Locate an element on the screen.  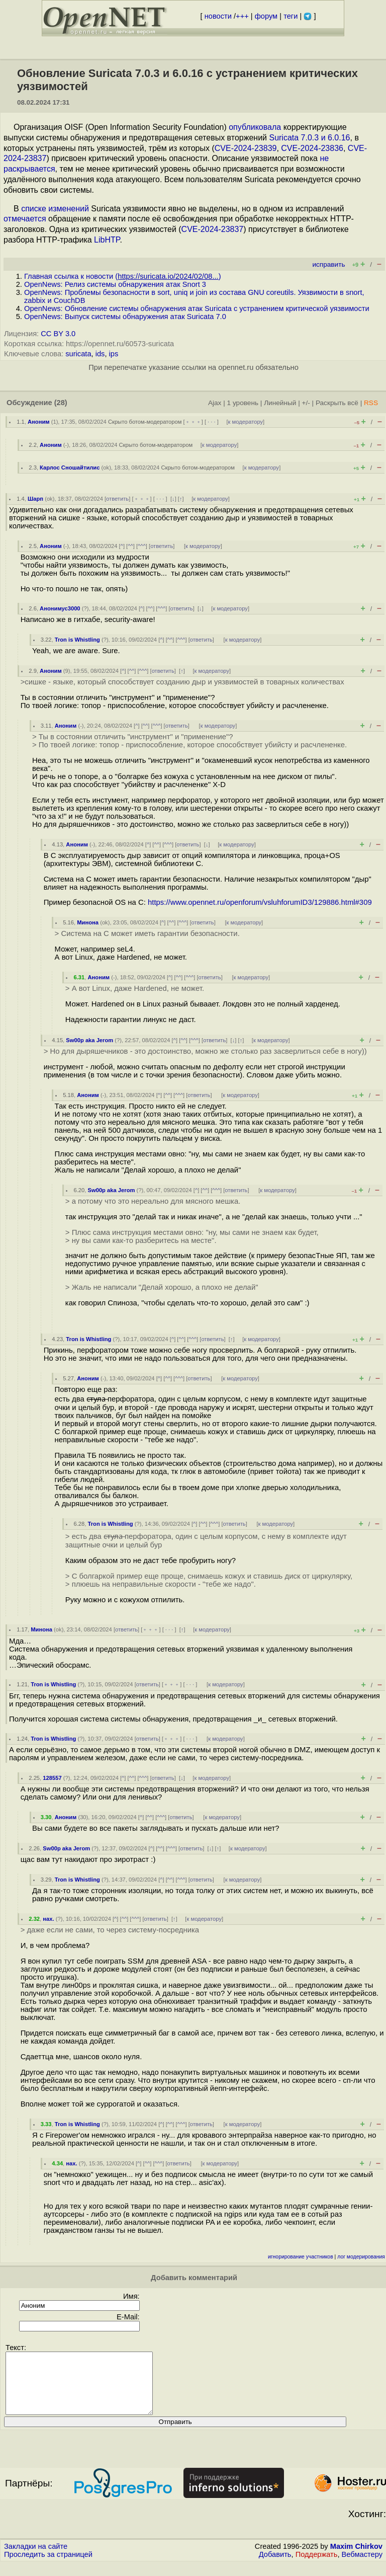
suricata is located at coordinates (78, 354).